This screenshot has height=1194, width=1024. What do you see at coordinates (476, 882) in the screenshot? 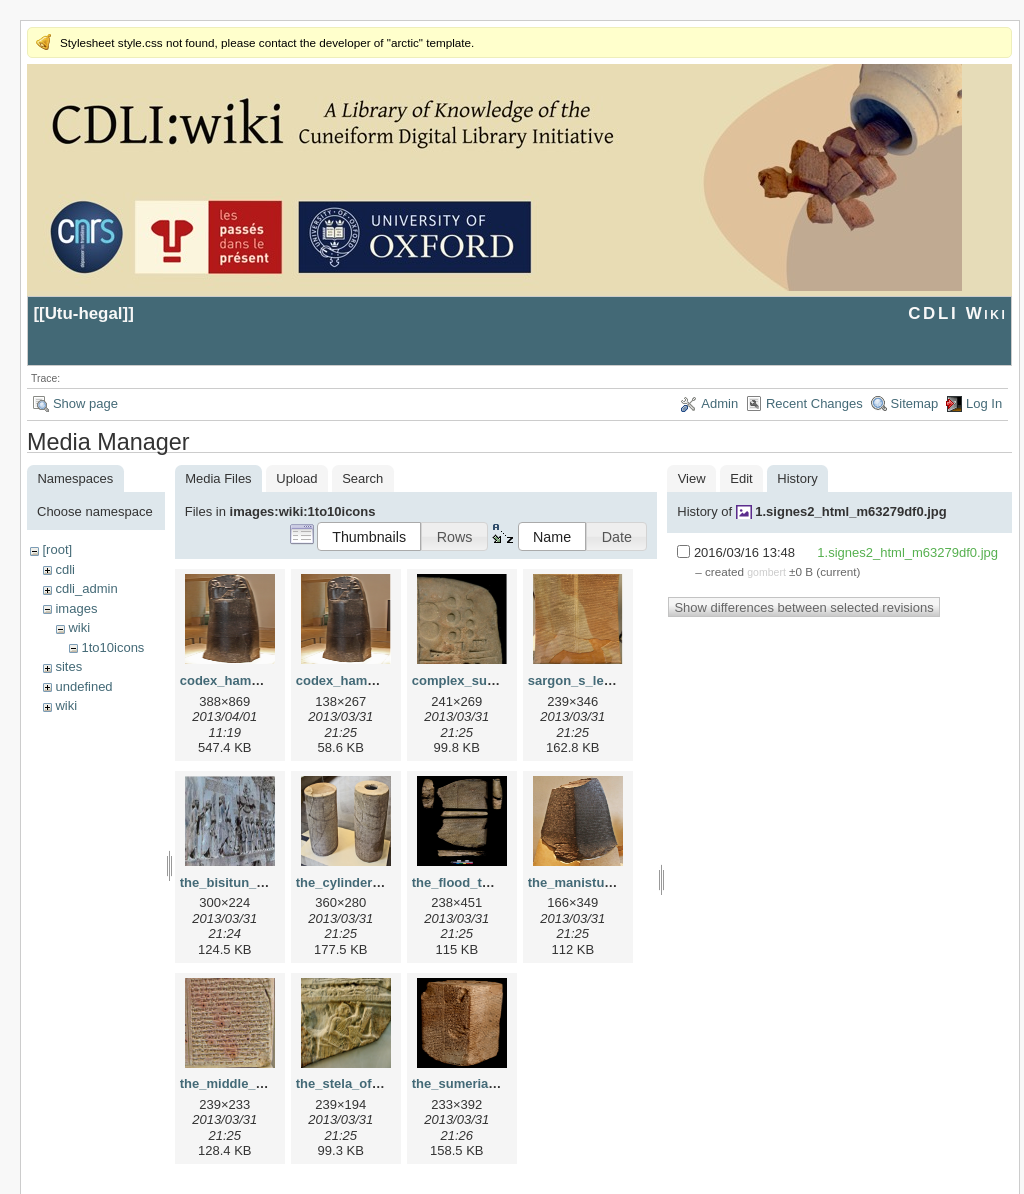
I see `the_flood_tablet.png` at bounding box center [476, 882].